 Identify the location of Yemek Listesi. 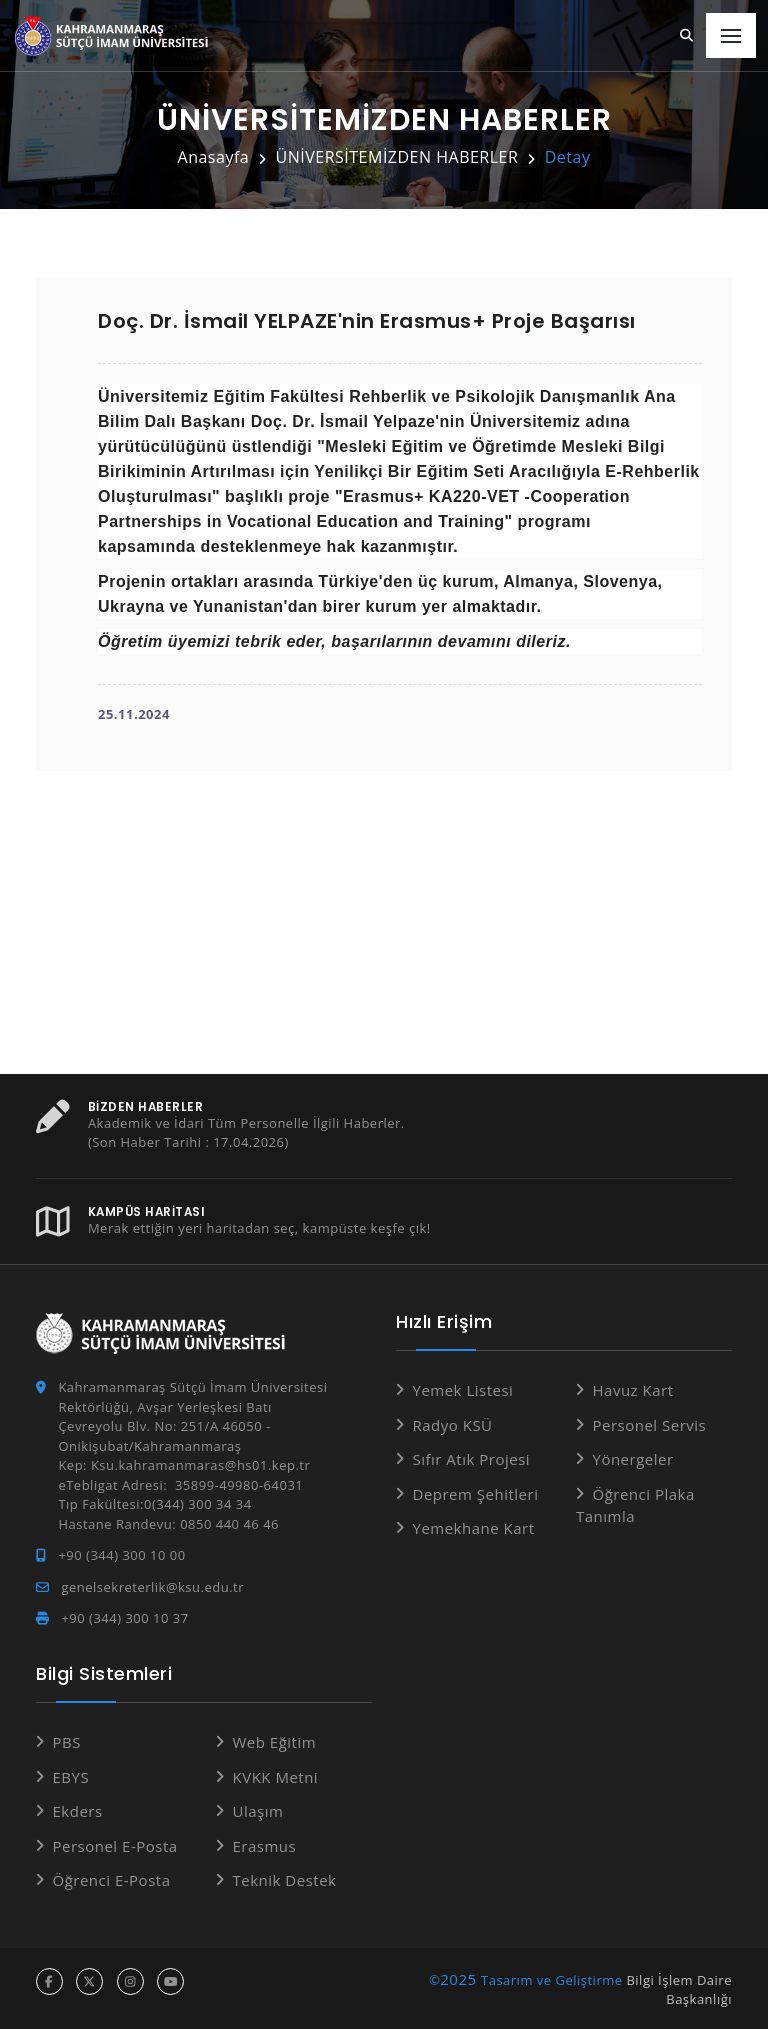
(463, 1390).